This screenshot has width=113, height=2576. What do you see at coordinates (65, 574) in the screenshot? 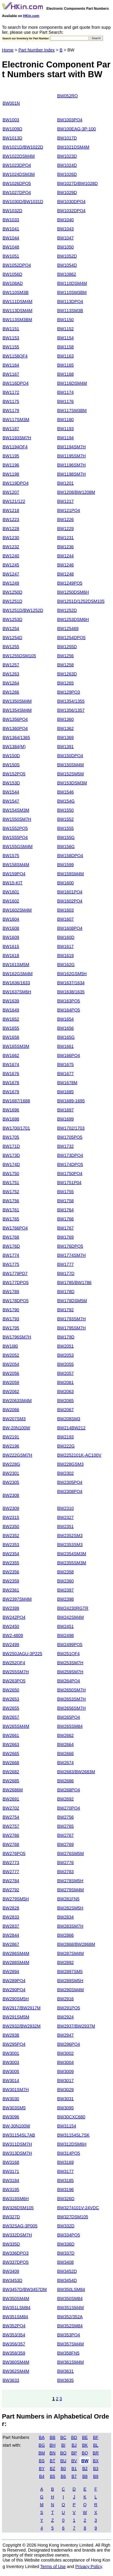
I see `BW1248` at bounding box center [65, 574].